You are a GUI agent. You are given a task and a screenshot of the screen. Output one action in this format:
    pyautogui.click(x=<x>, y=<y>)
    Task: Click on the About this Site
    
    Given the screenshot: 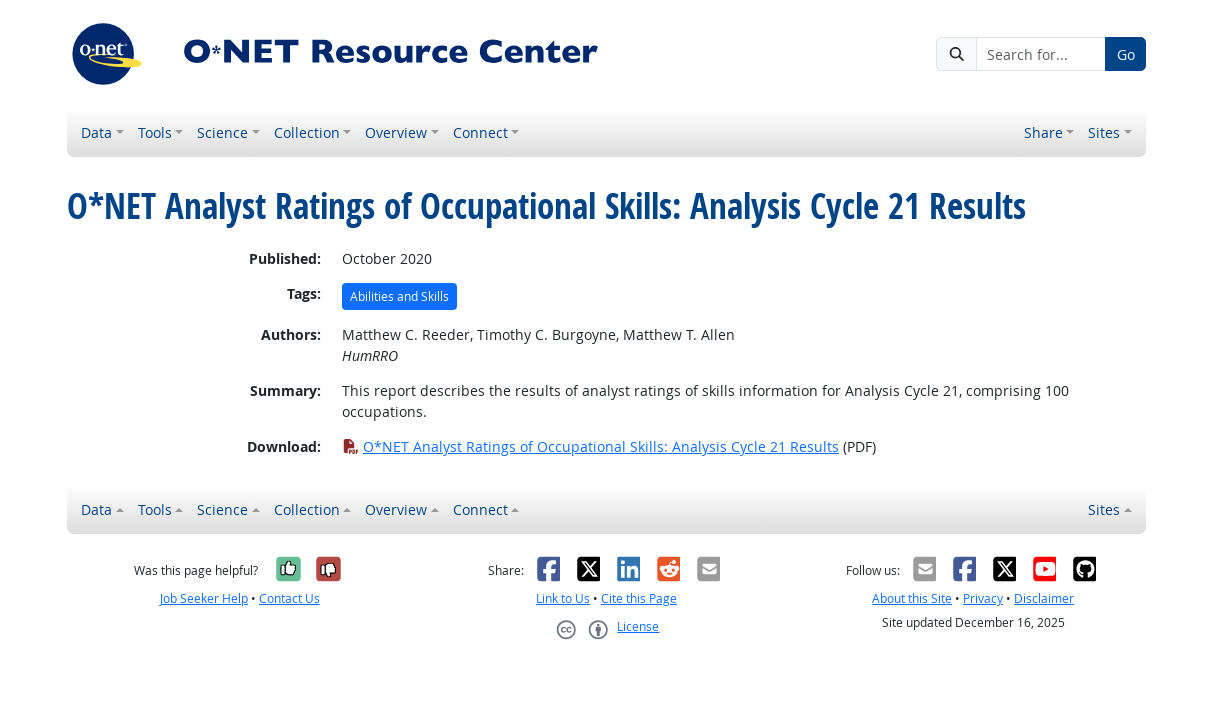 What is the action you would take?
    pyautogui.click(x=912, y=598)
    